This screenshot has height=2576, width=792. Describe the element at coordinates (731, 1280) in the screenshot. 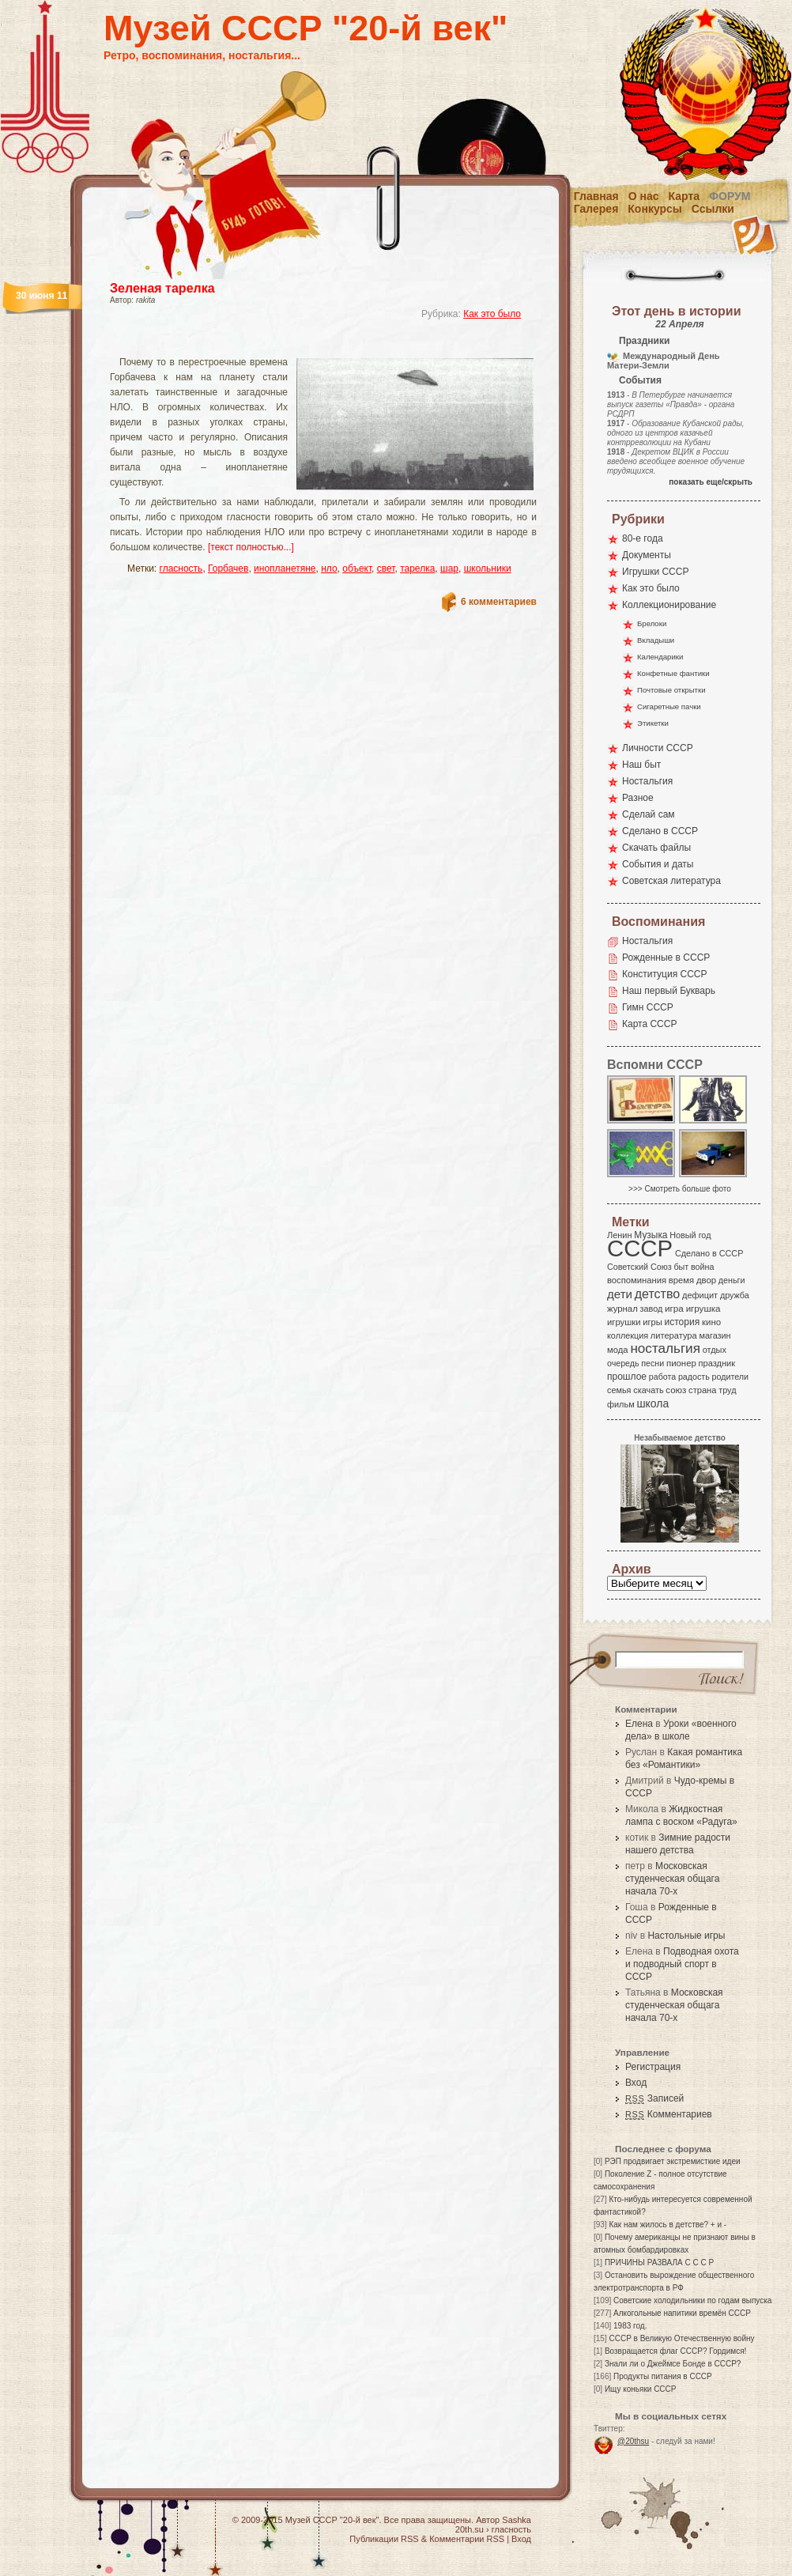

I see `деньги` at that location.